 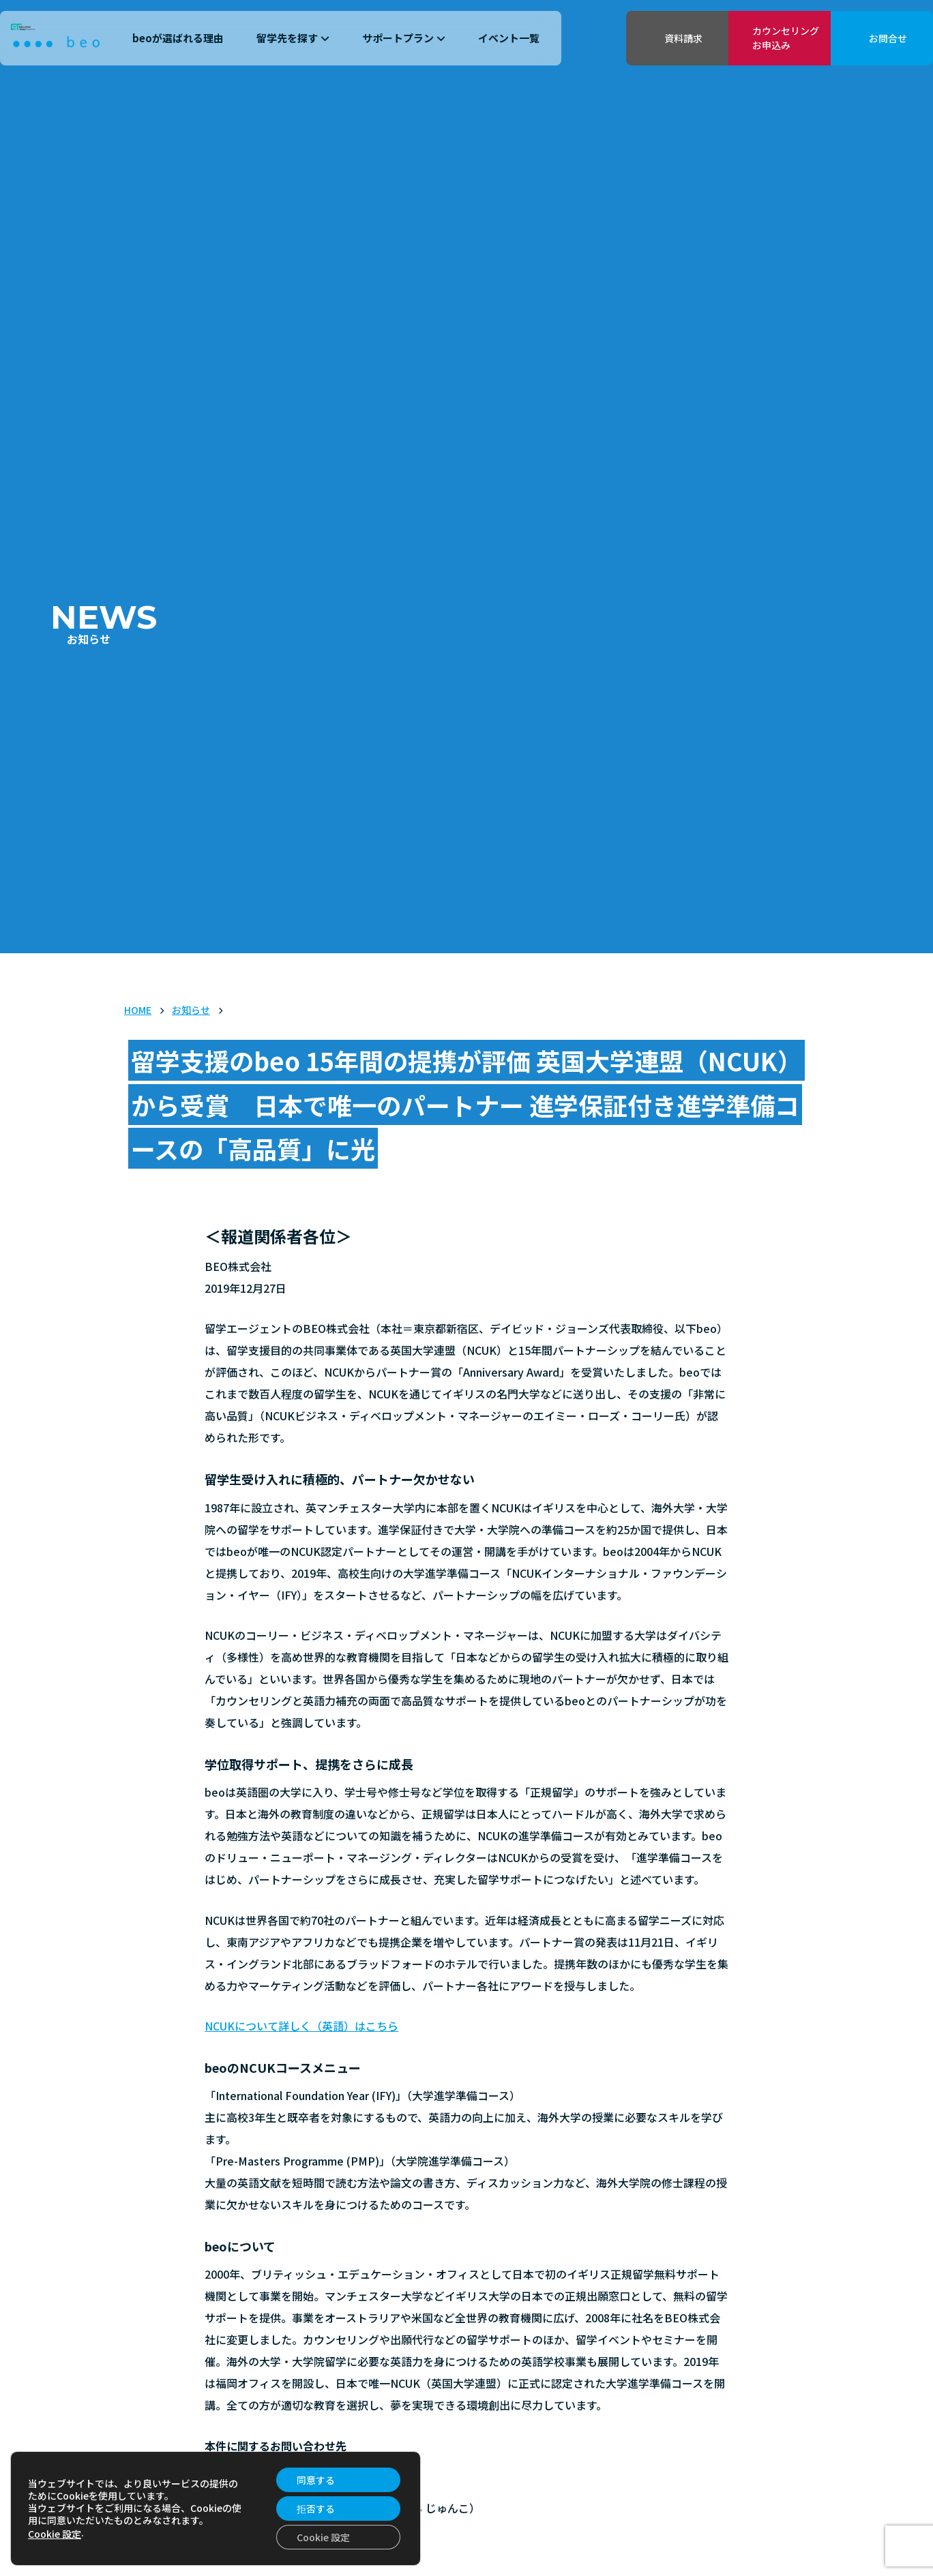 I want to click on 留学支援のbeo 15年間の提携が評価 英国大学連盟（NCUK）から受賞 日本で唯一のパートナー 進学保証付き進学準備コースの「高品質」に光, so click(x=466, y=1105).